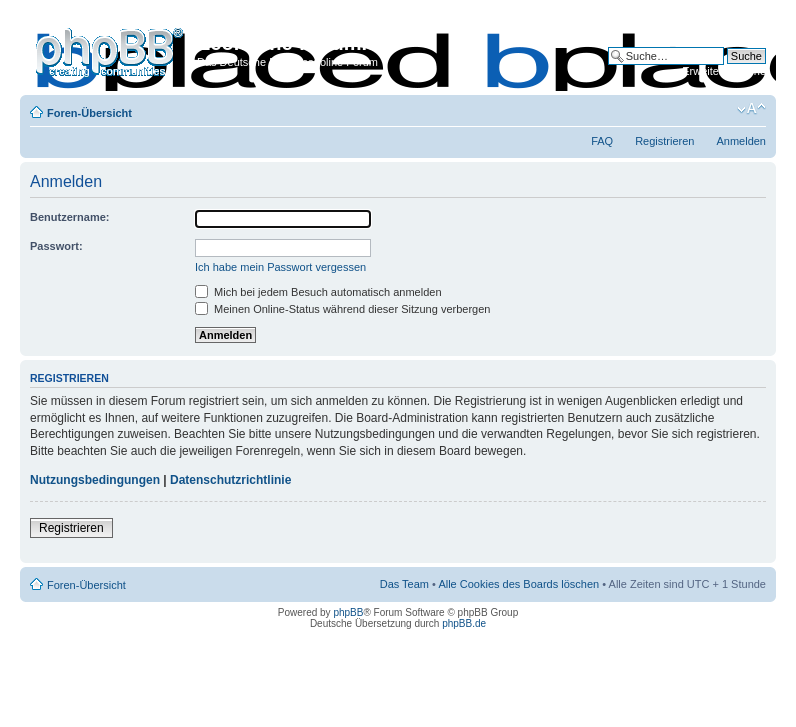 The image size is (796, 727). Describe the element at coordinates (280, 267) in the screenshot. I see `Ich habe mein Passwort vergessen` at that location.